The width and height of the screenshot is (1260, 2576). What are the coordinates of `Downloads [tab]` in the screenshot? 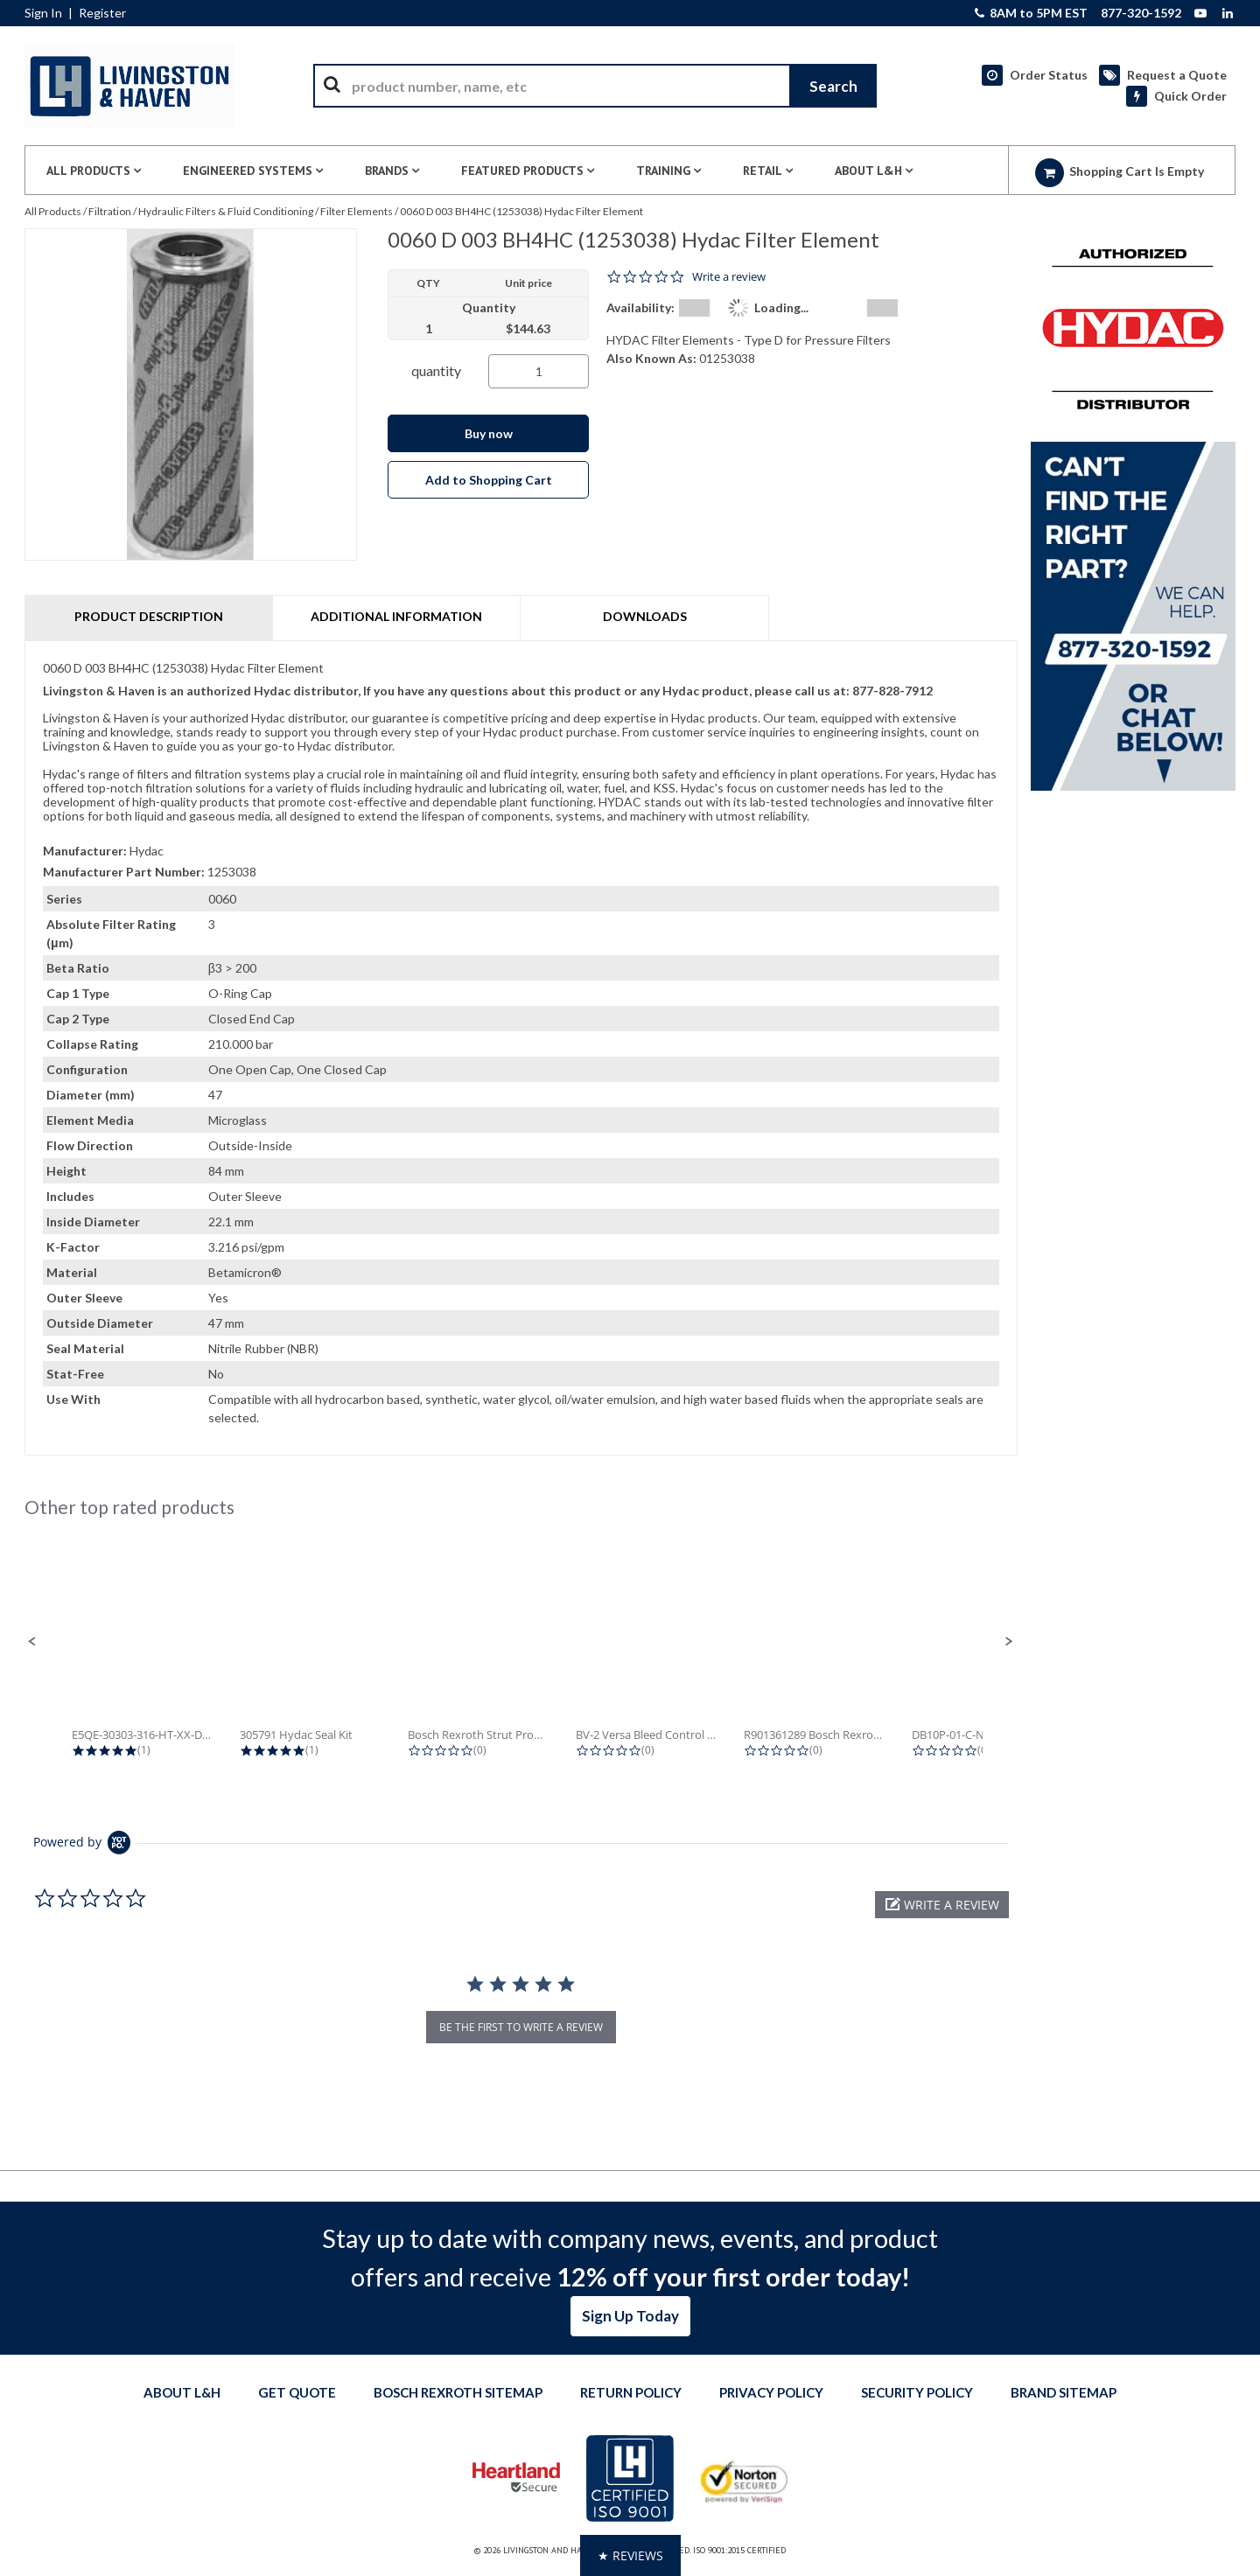 It's located at (645, 616).